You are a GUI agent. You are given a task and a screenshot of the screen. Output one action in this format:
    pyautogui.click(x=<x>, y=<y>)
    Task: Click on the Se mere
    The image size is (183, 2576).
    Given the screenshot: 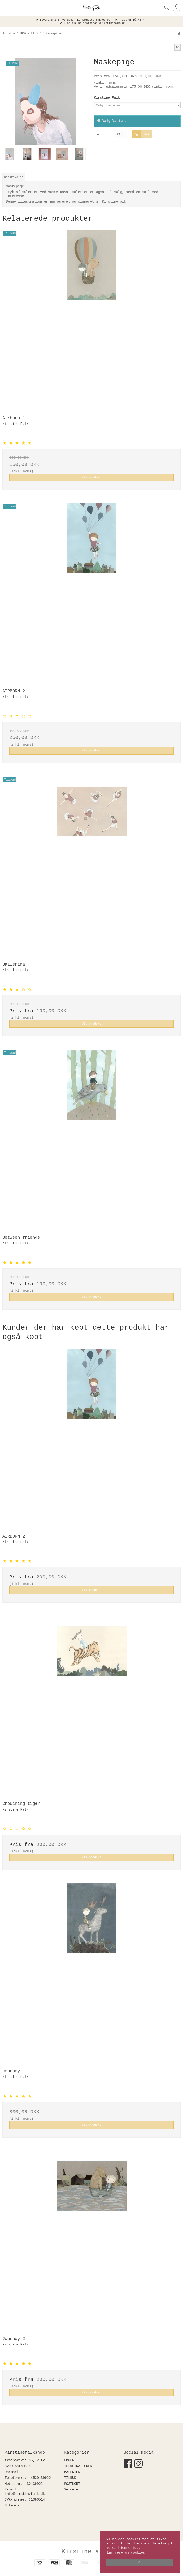 What is the action you would take?
    pyautogui.click(x=71, y=2489)
    